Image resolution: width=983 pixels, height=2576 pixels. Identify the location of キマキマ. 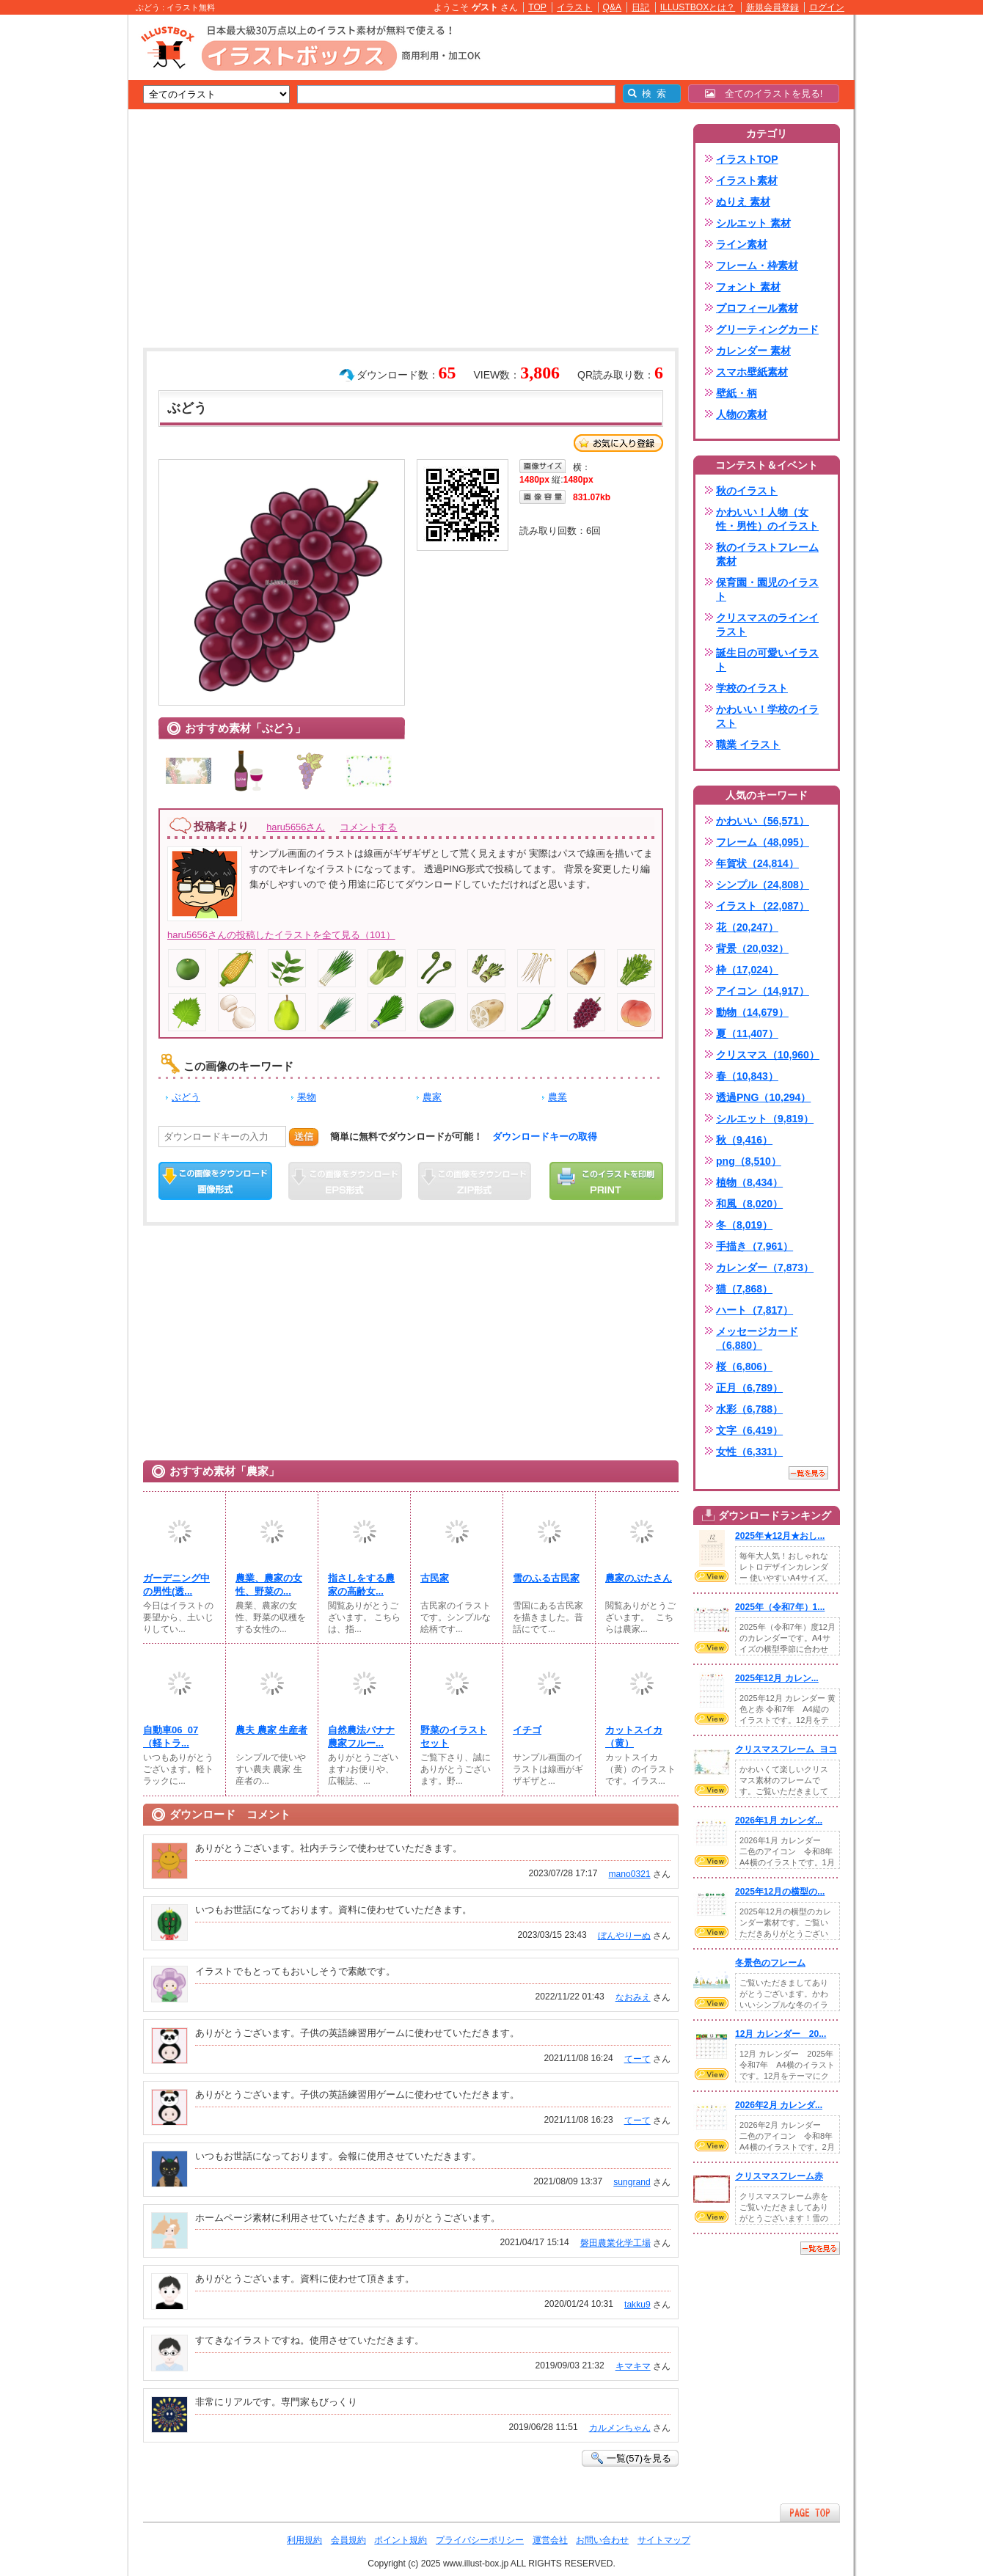
(633, 2366).